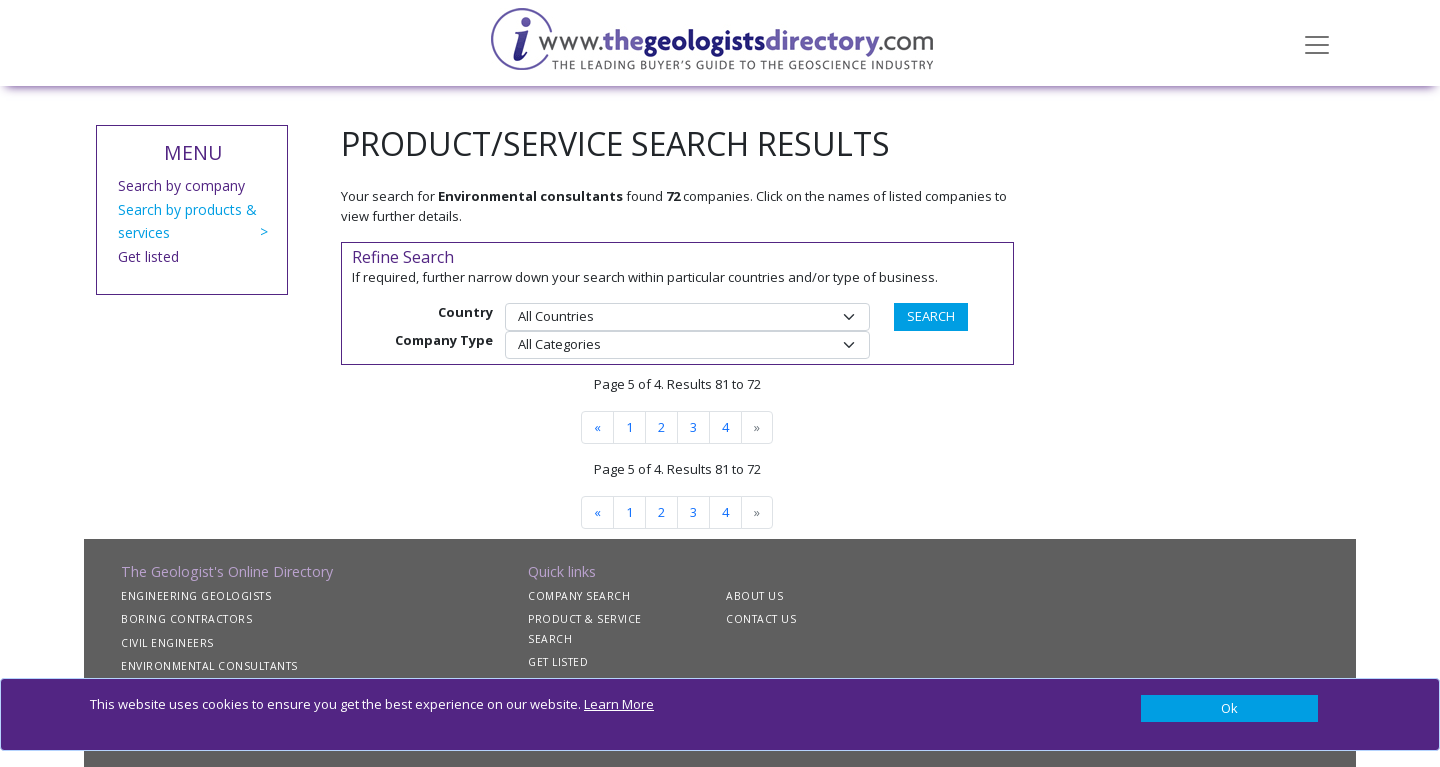  Describe the element at coordinates (444, 340) in the screenshot. I see `Company Type` at that location.